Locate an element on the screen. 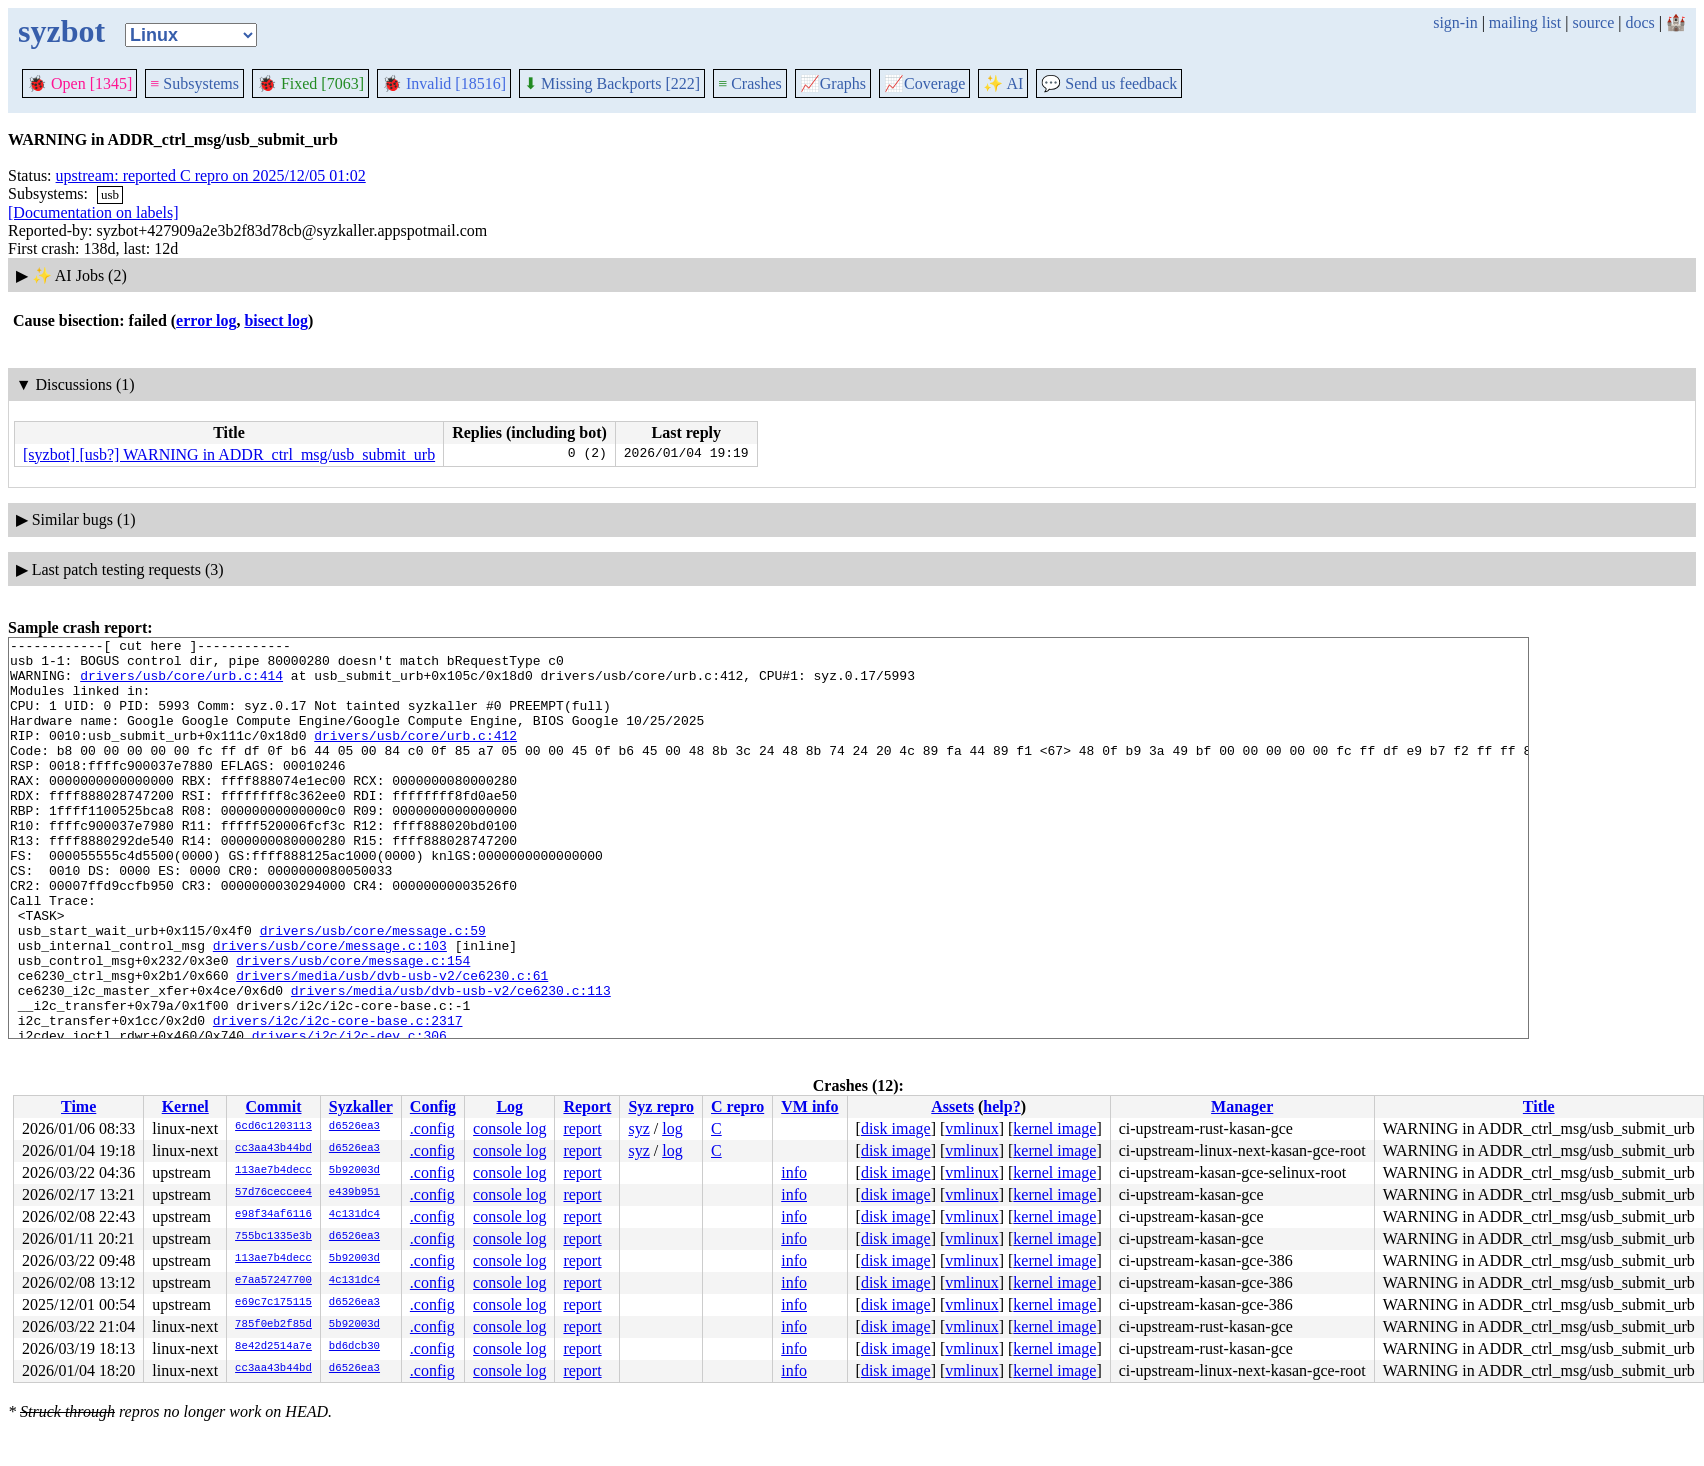 The height and width of the screenshot is (1466, 1704). disk image is located at coordinates (896, 1128).